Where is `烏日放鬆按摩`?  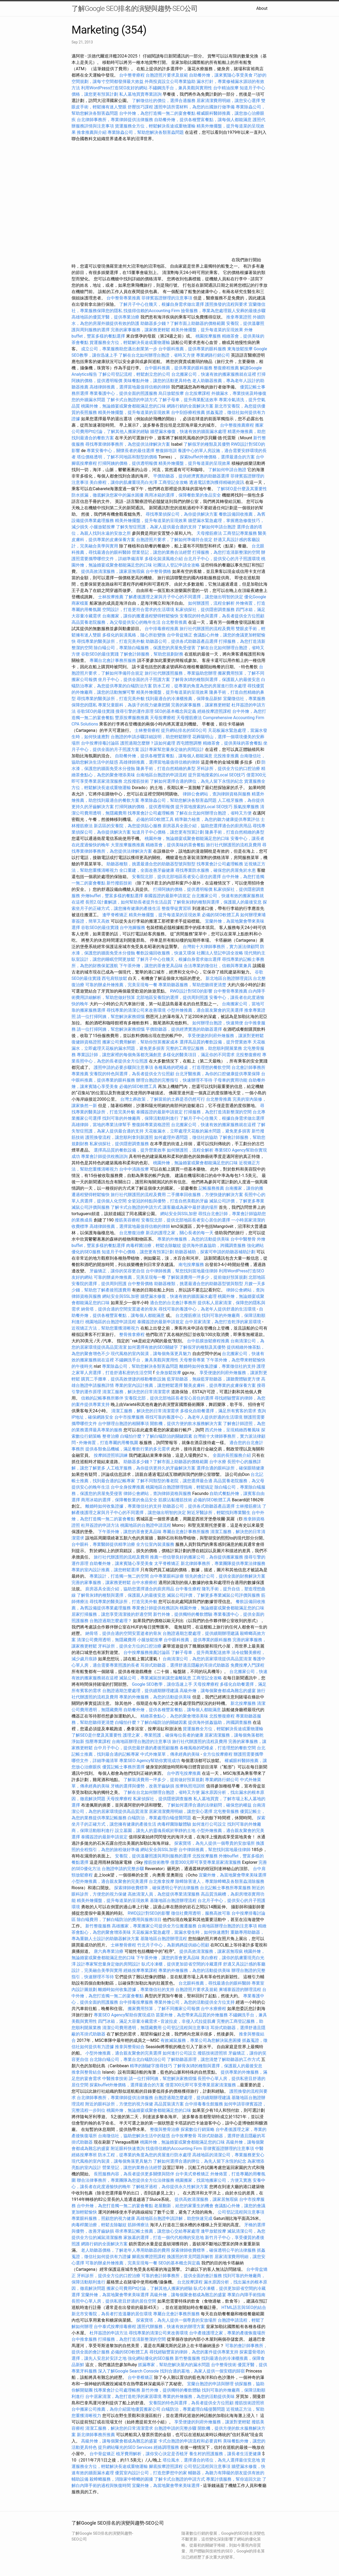 烏日放鬆按摩 is located at coordinates (171, 393).